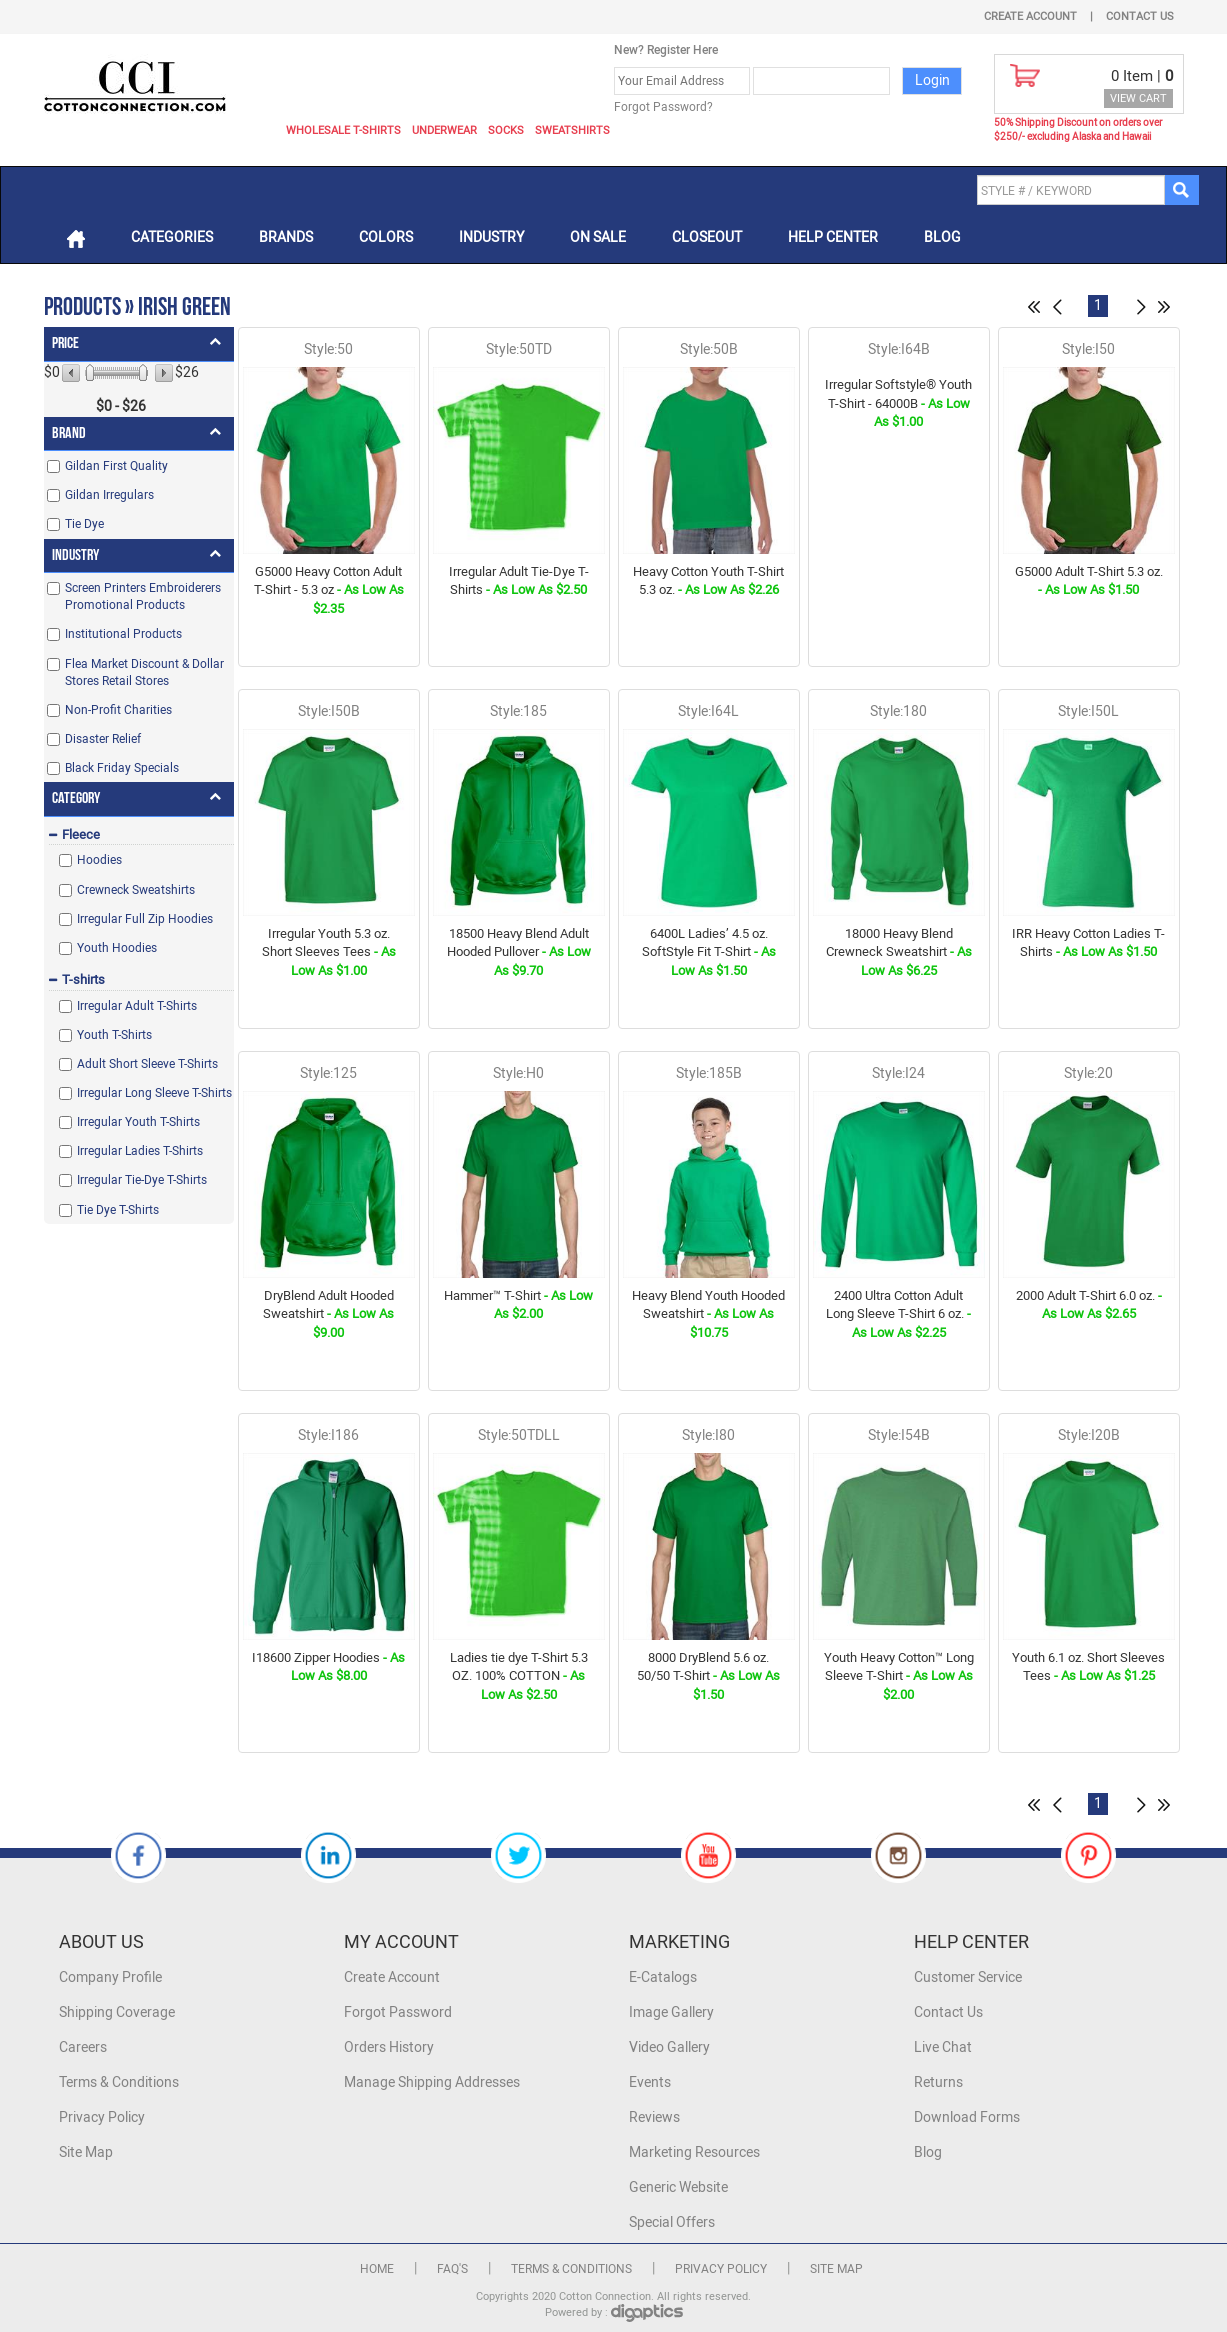 The width and height of the screenshot is (1227, 2332). Describe the element at coordinates (110, 1977) in the screenshot. I see `Company Profile` at that location.